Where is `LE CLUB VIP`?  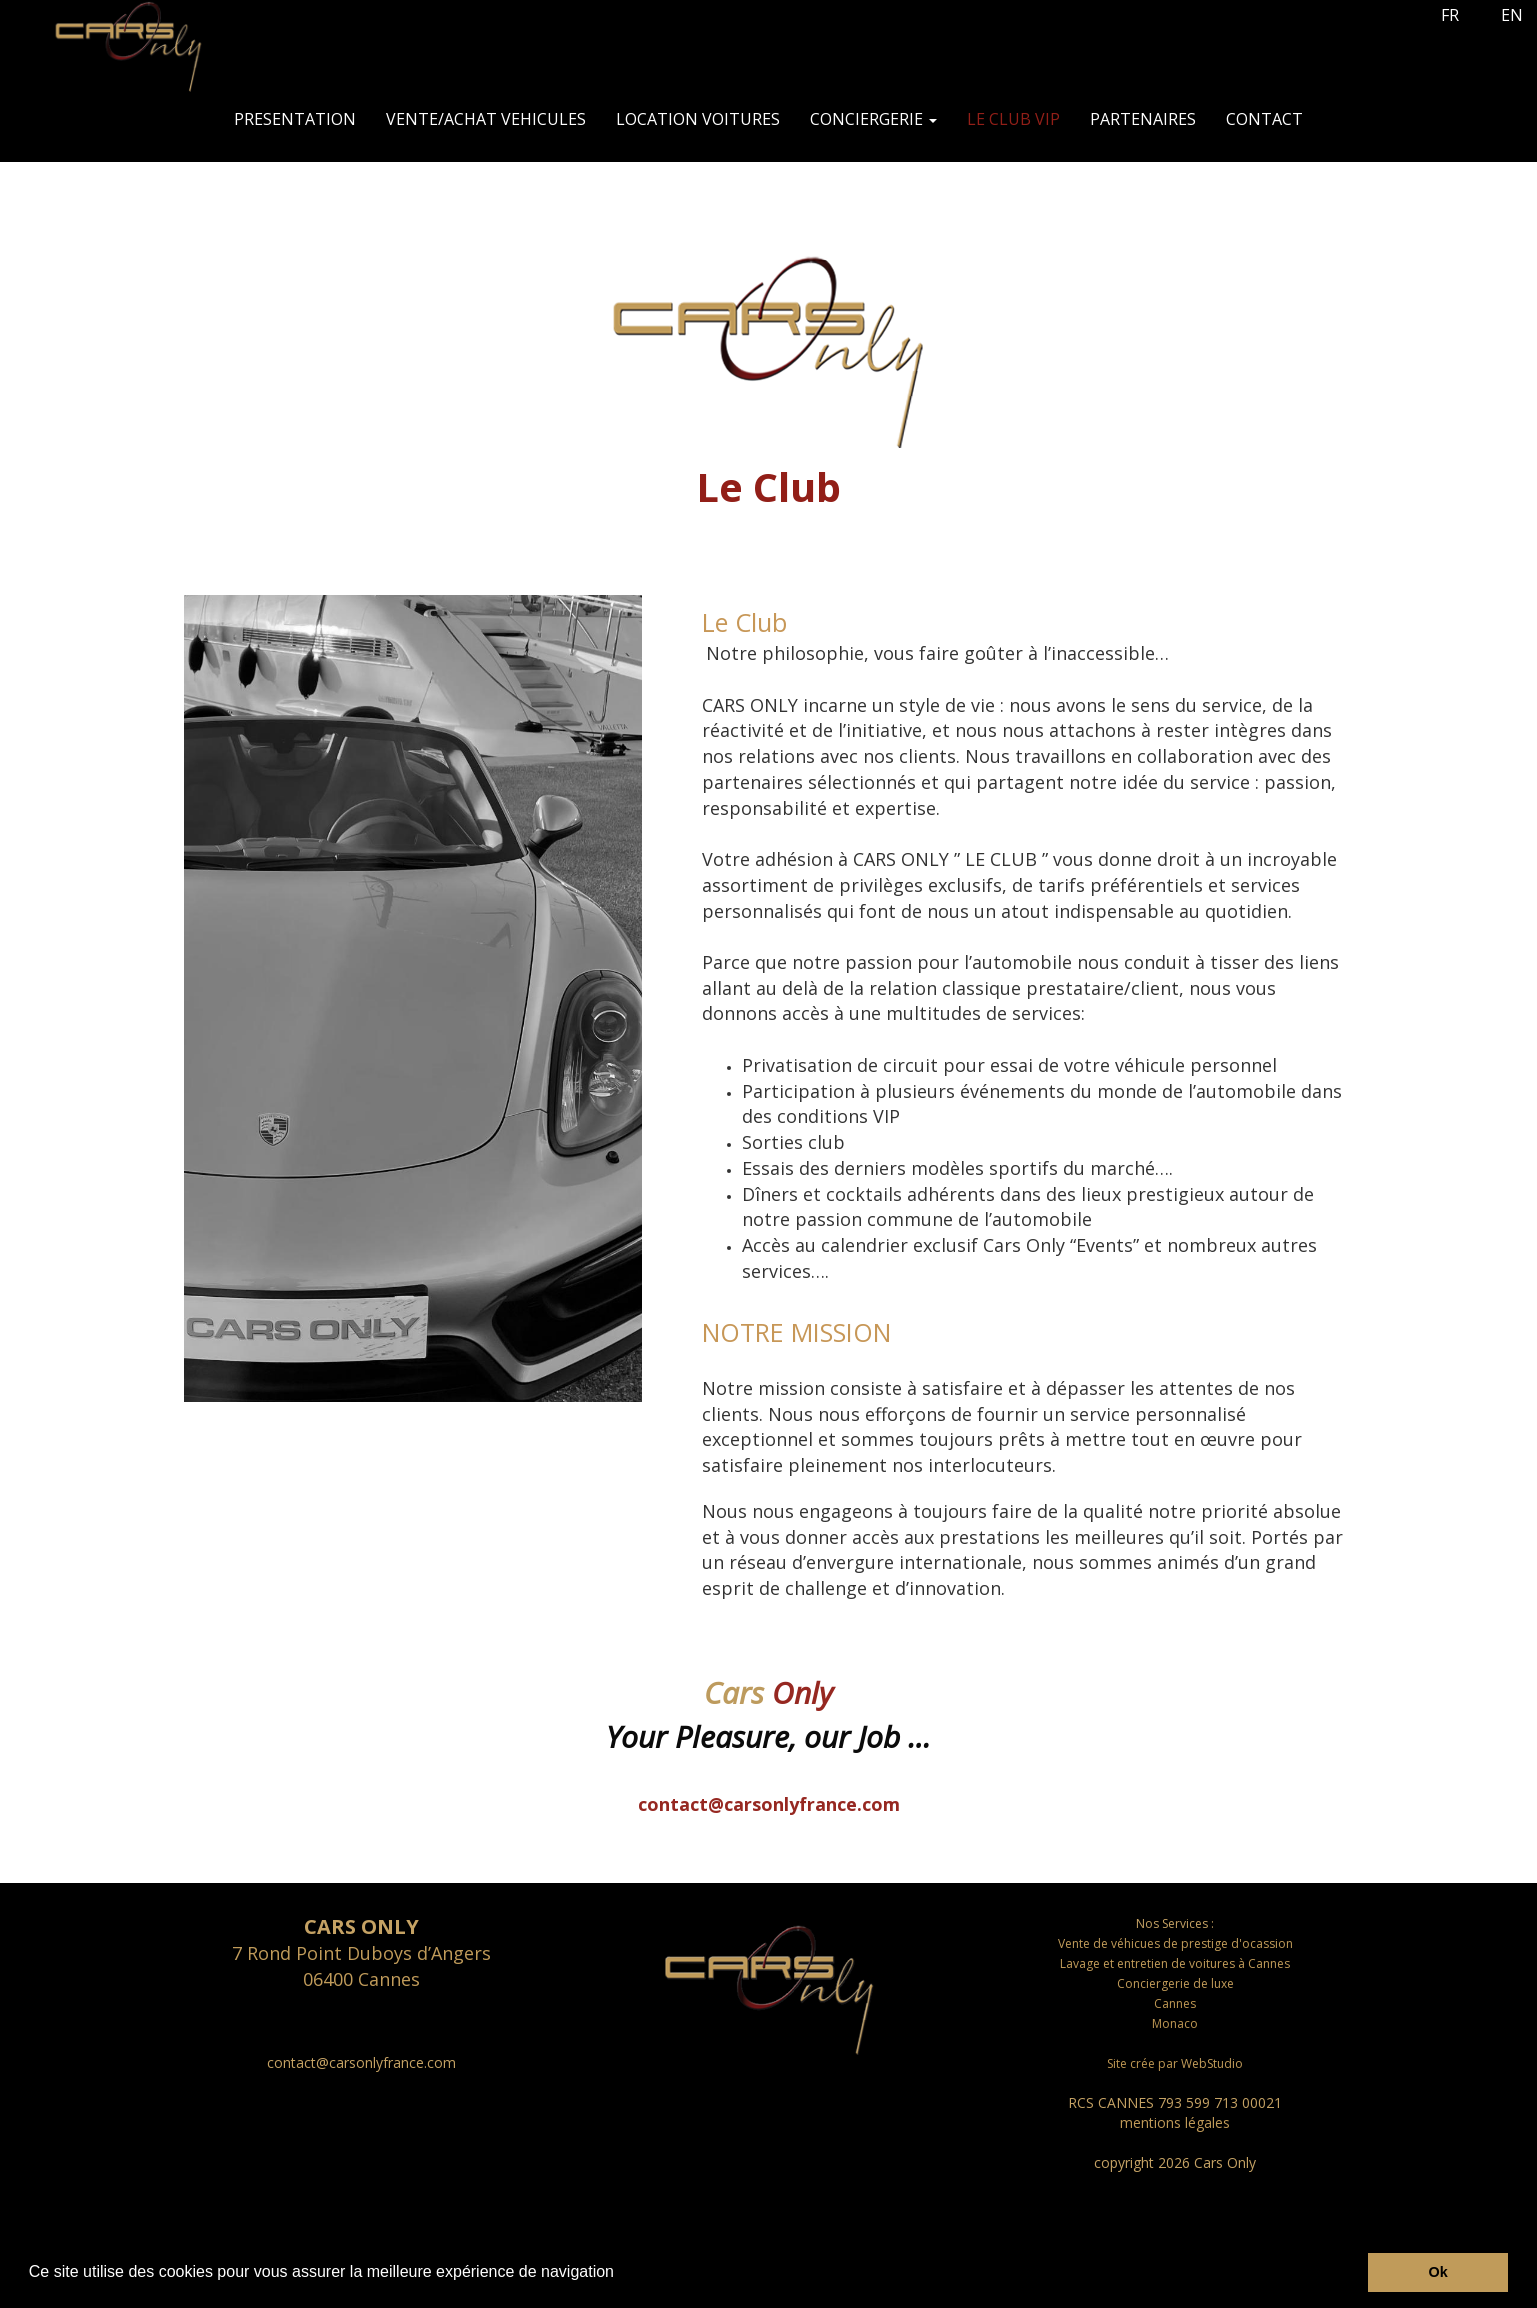 LE CLUB VIP is located at coordinates (1013, 119).